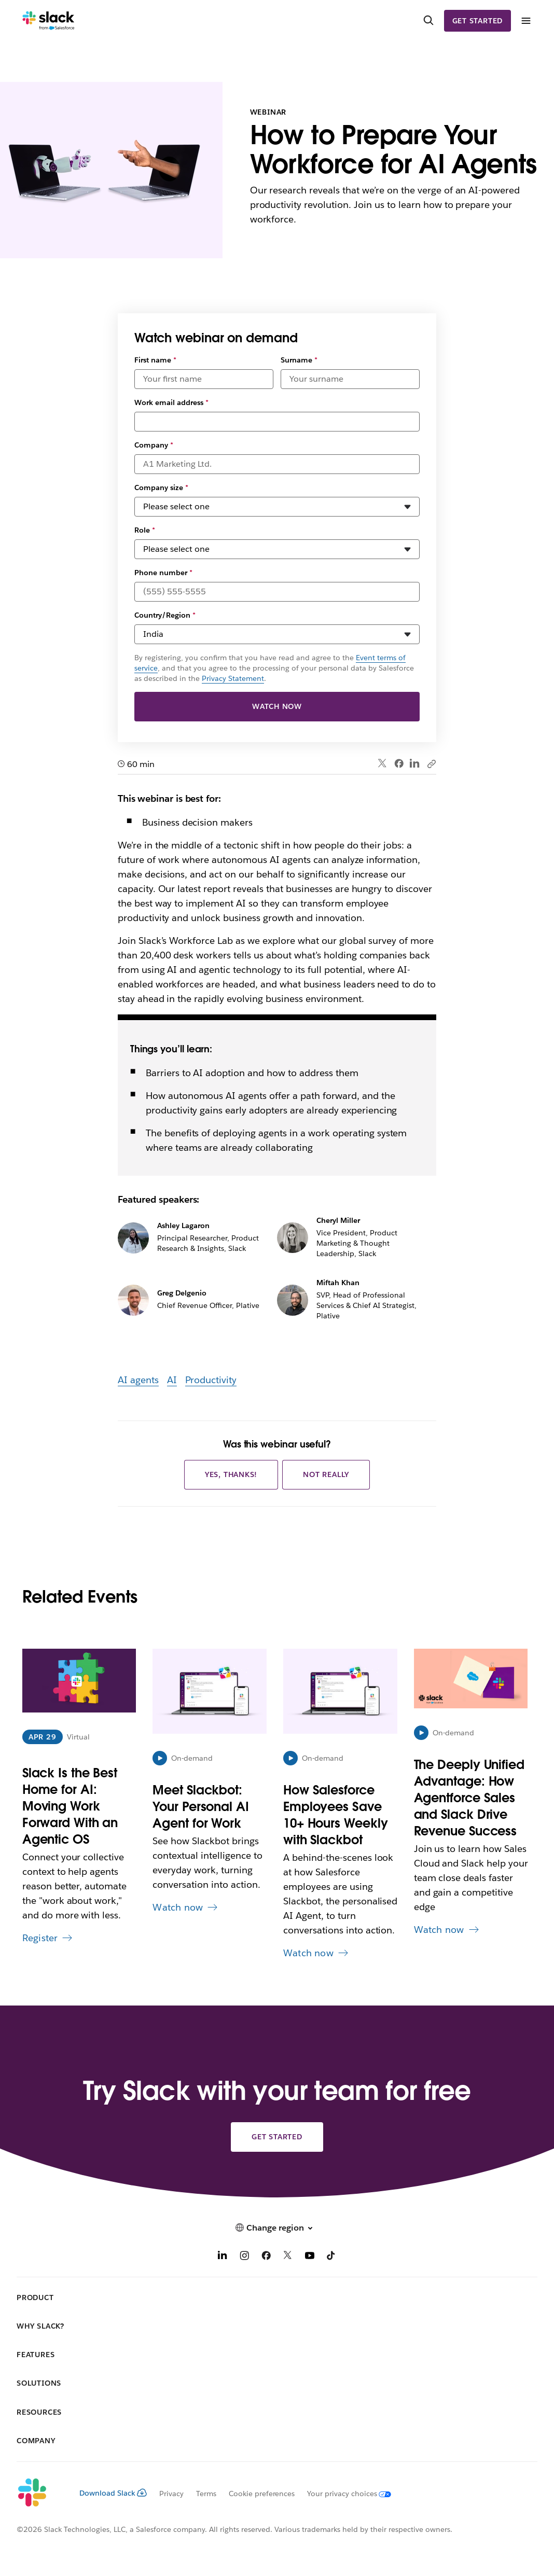 This screenshot has width=554, height=2576. I want to click on [X], so click(288, 2257).